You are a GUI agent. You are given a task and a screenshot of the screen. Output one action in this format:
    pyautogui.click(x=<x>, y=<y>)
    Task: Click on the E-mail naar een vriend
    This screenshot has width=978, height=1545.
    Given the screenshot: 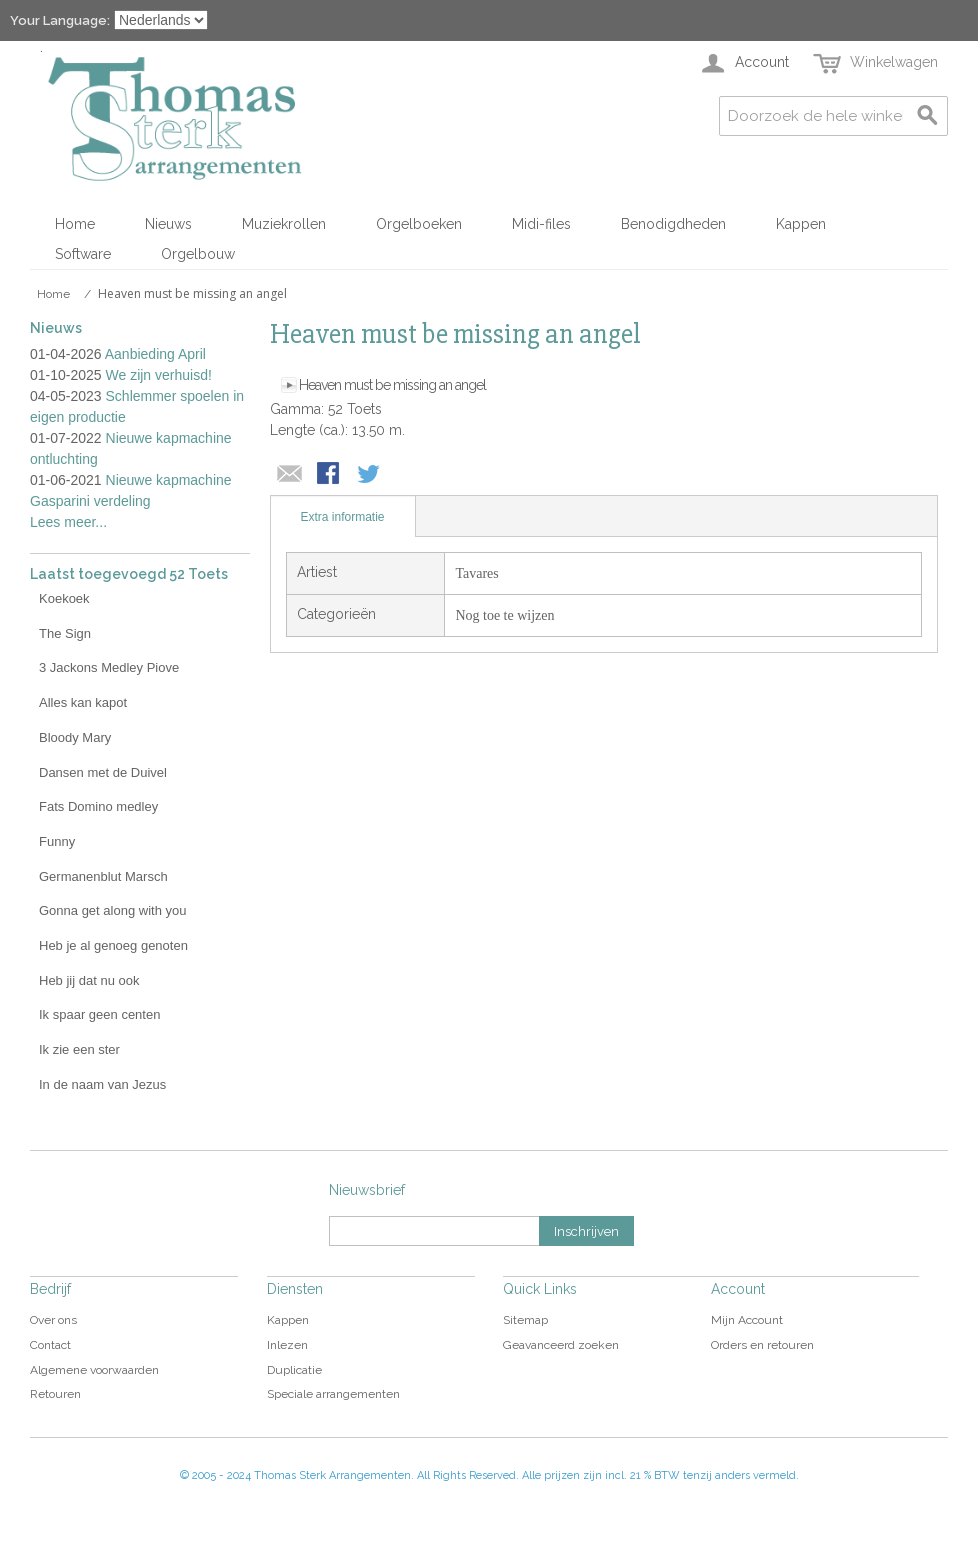 What is the action you would take?
    pyautogui.click(x=290, y=475)
    